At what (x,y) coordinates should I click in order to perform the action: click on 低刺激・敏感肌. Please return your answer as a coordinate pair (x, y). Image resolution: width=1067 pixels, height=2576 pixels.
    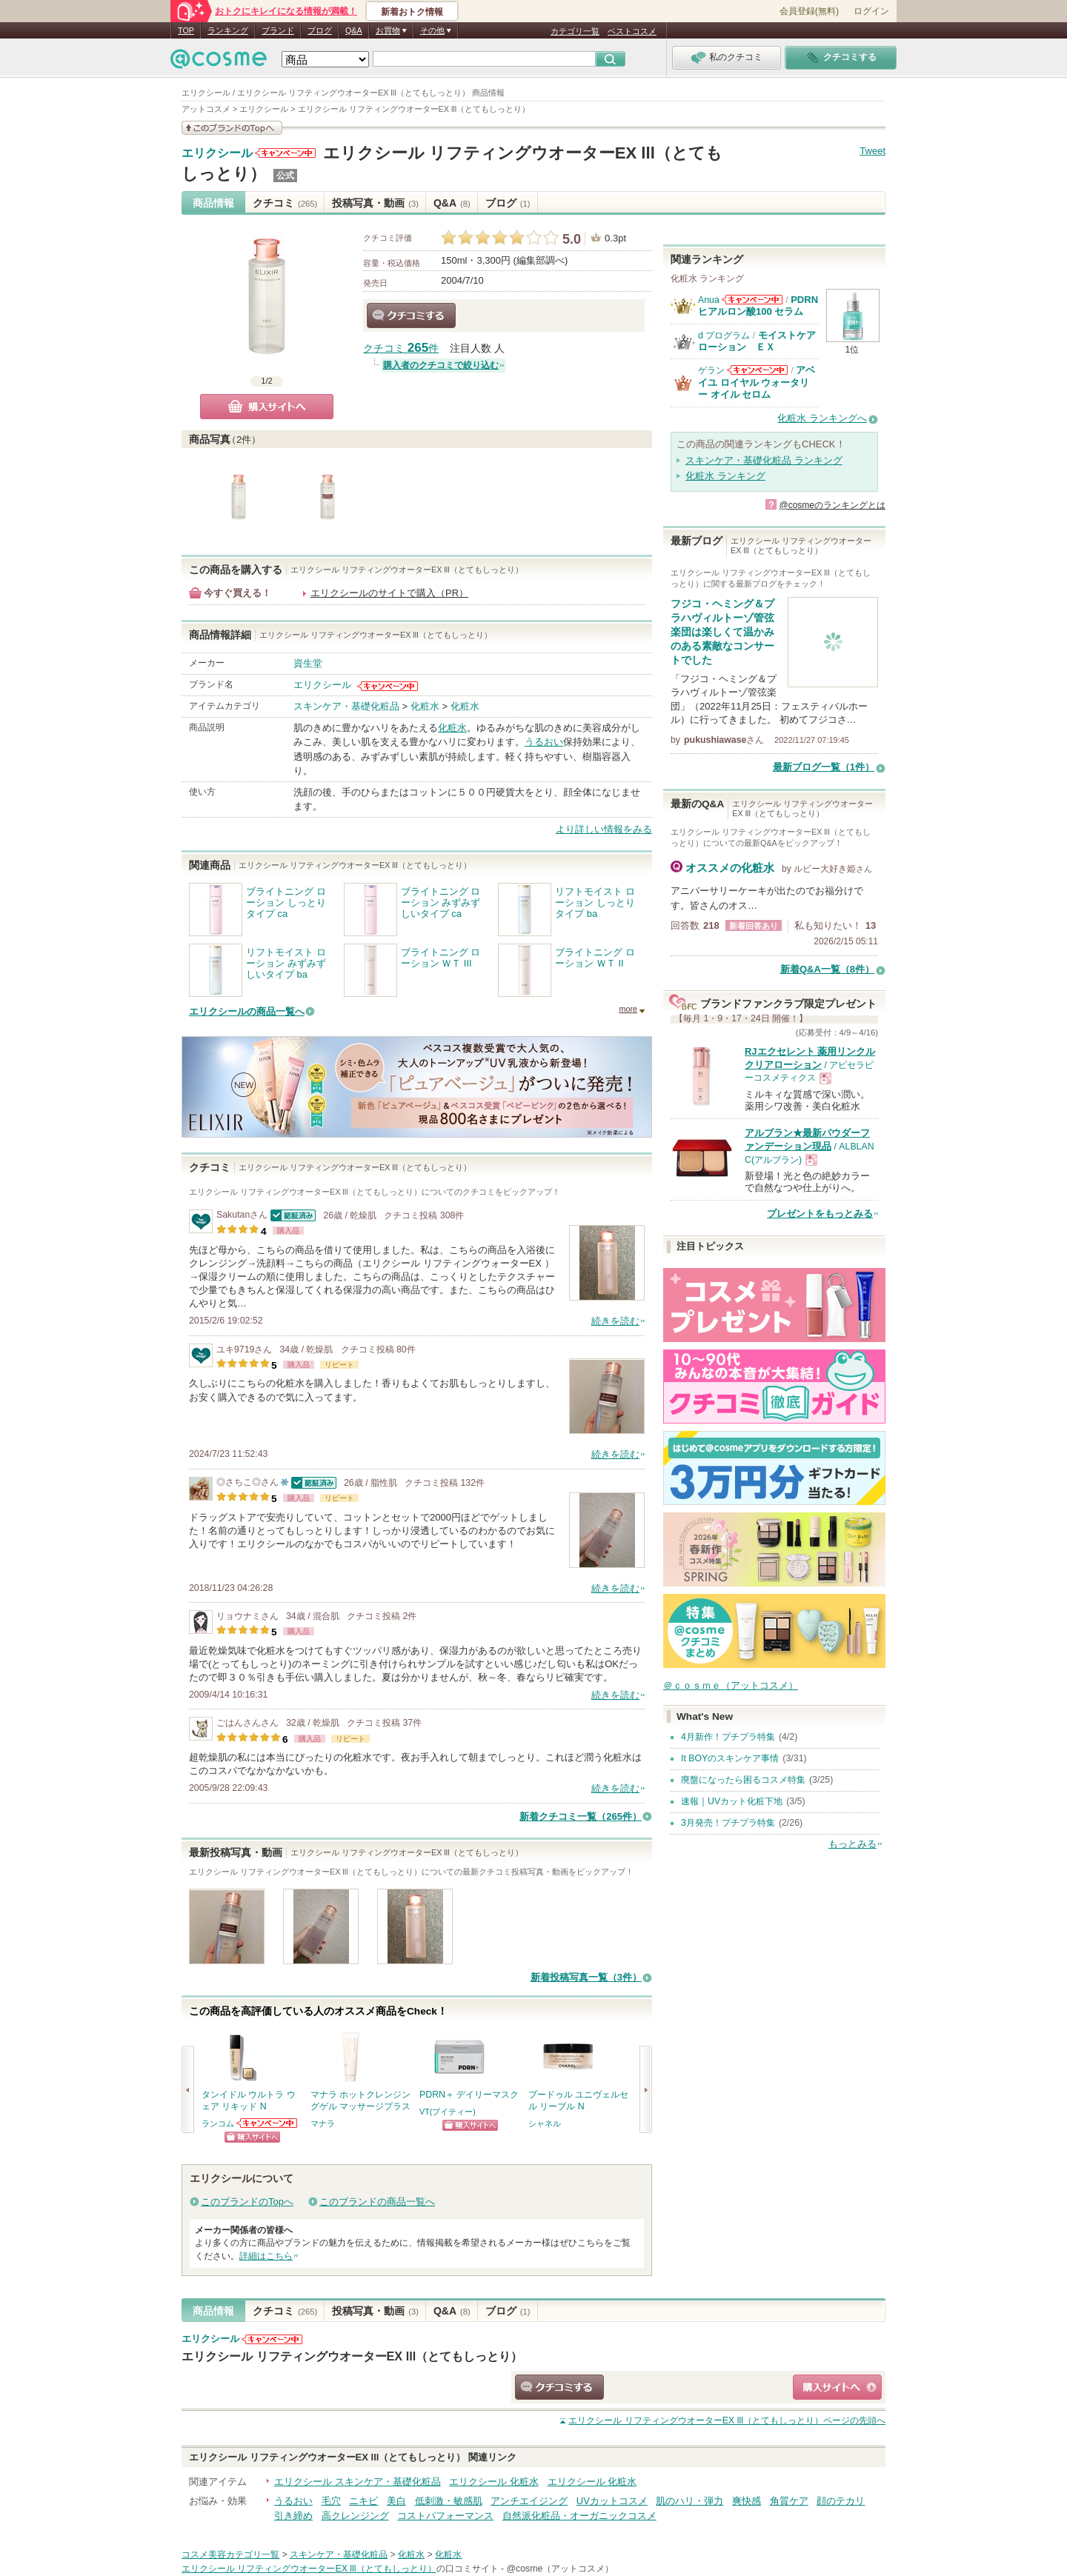
    Looking at the image, I should click on (448, 2500).